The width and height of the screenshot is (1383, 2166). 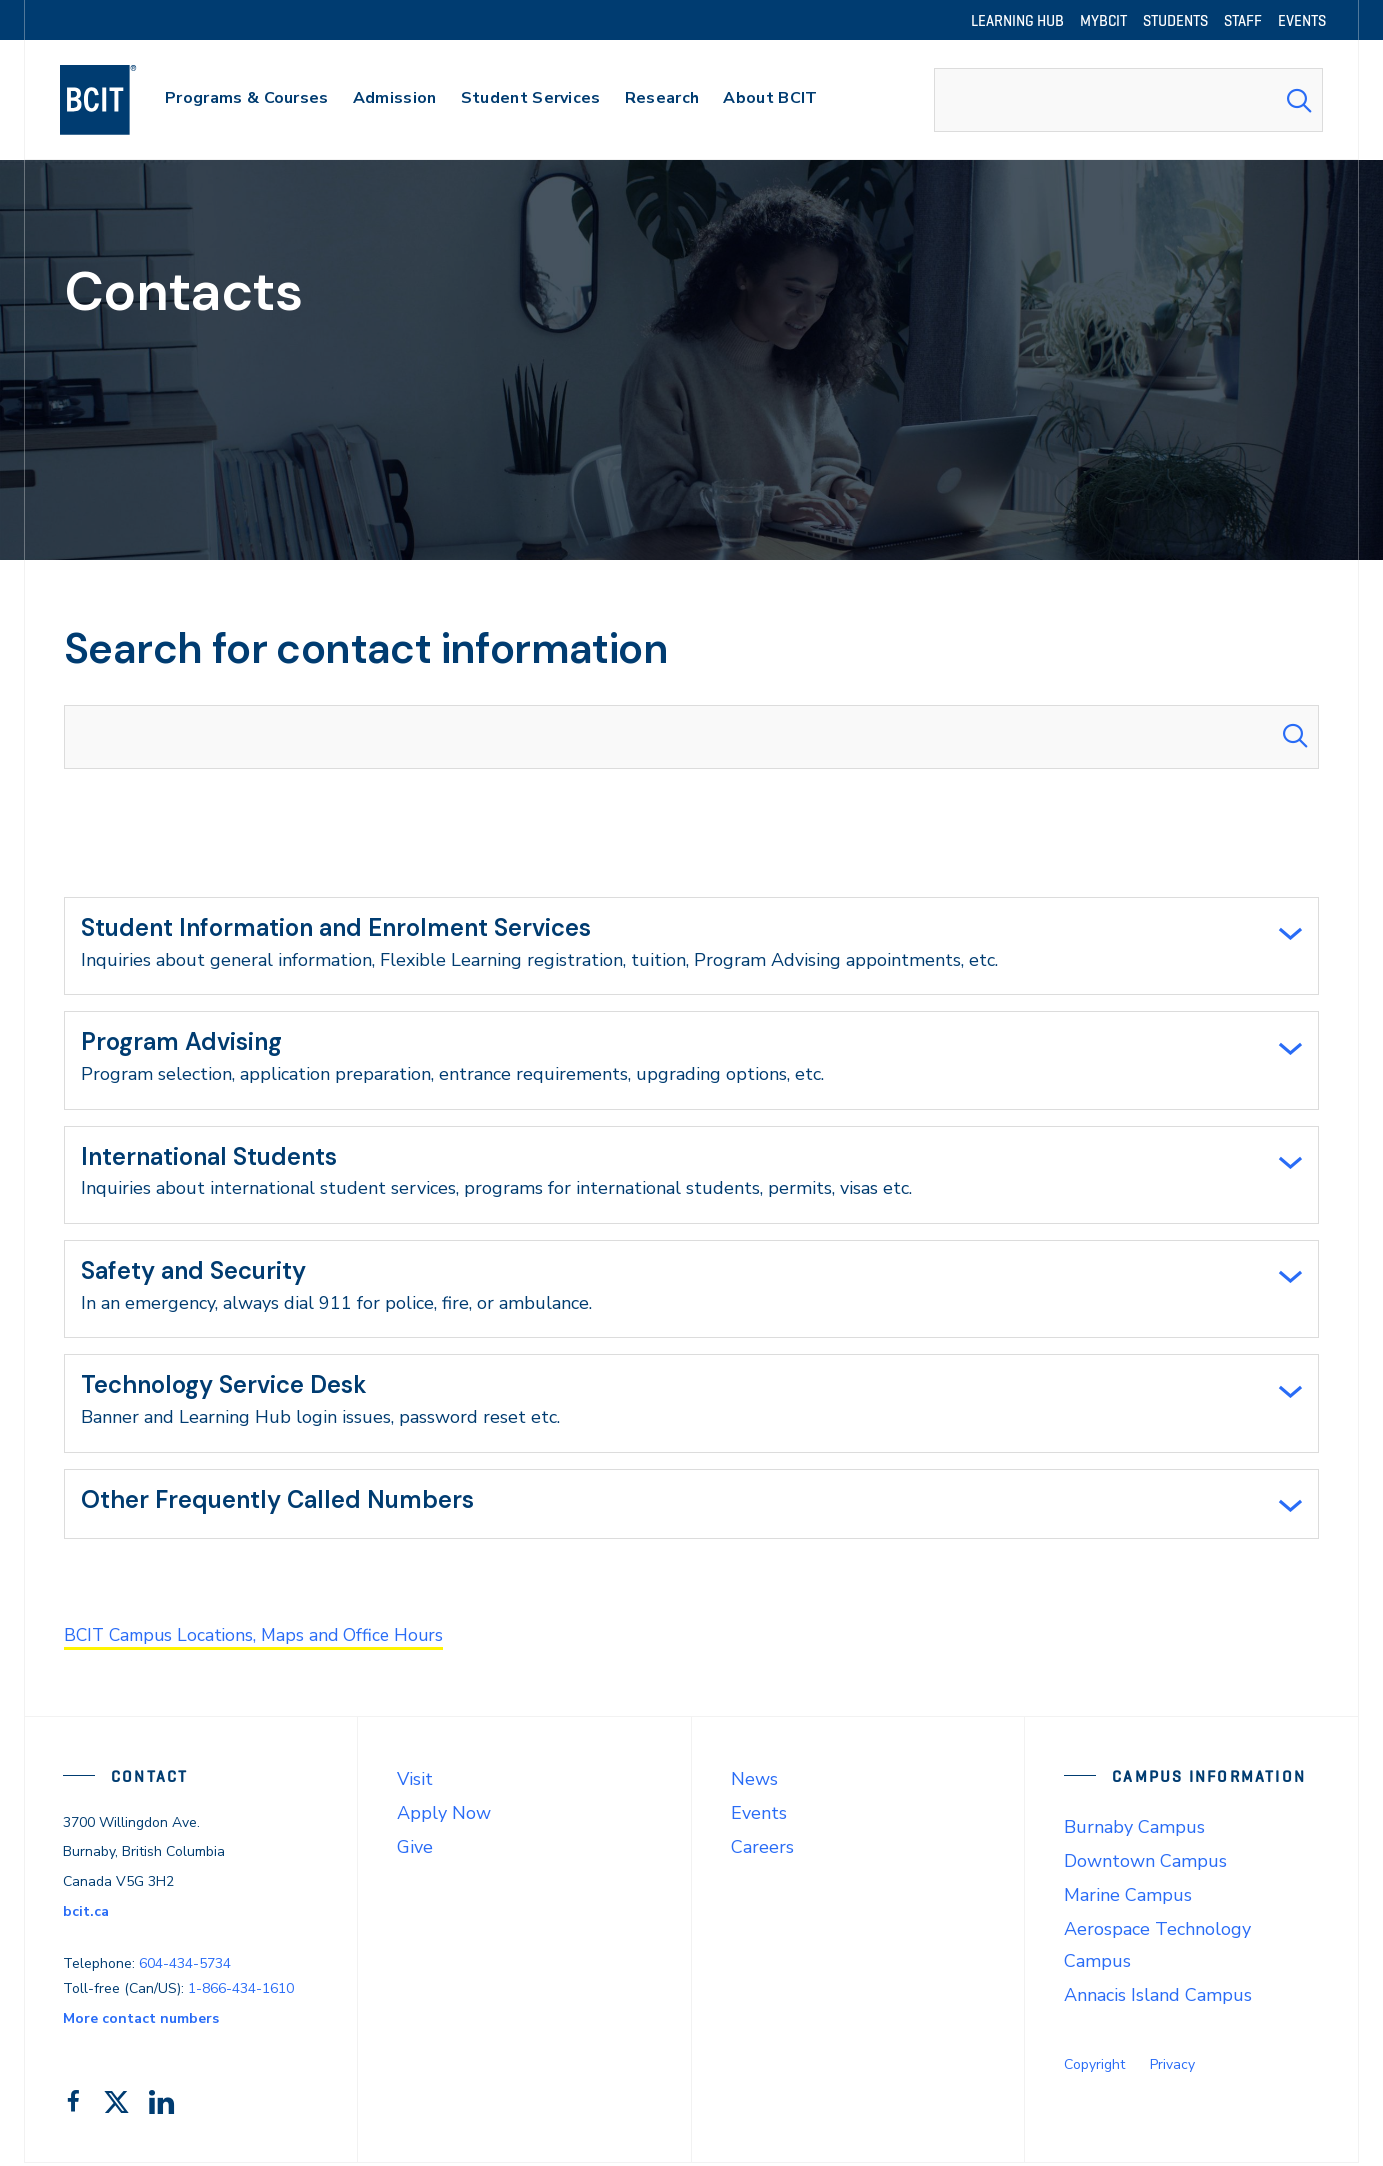 I want to click on Marine Campus, so click(x=1128, y=1898).